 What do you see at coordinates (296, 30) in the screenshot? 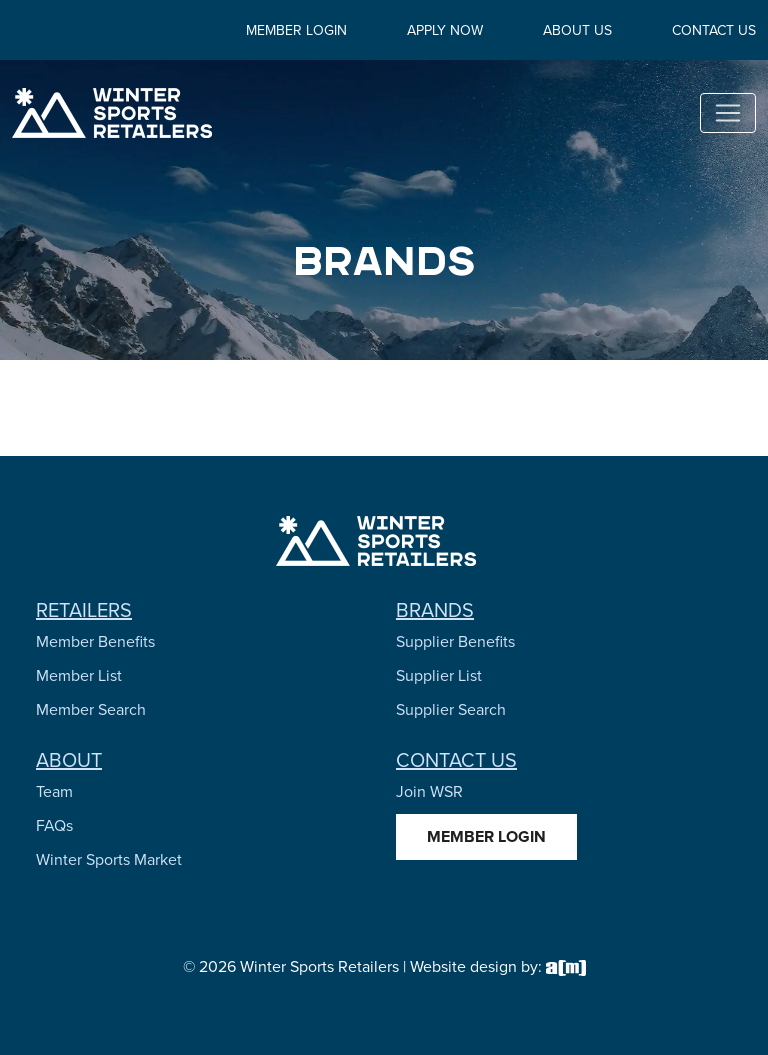
I see `Member Login` at bounding box center [296, 30].